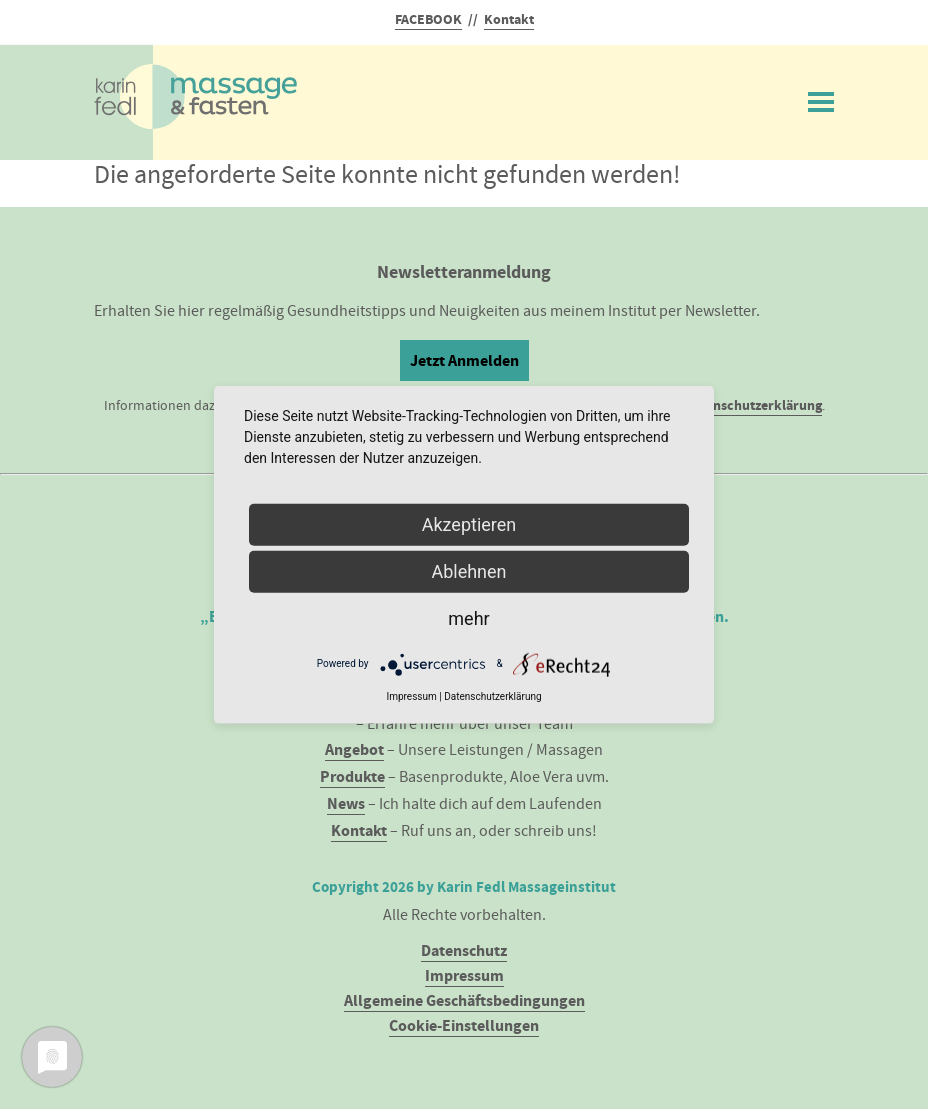  Describe the element at coordinates (468, 570) in the screenshot. I see `Ablehnen` at that location.